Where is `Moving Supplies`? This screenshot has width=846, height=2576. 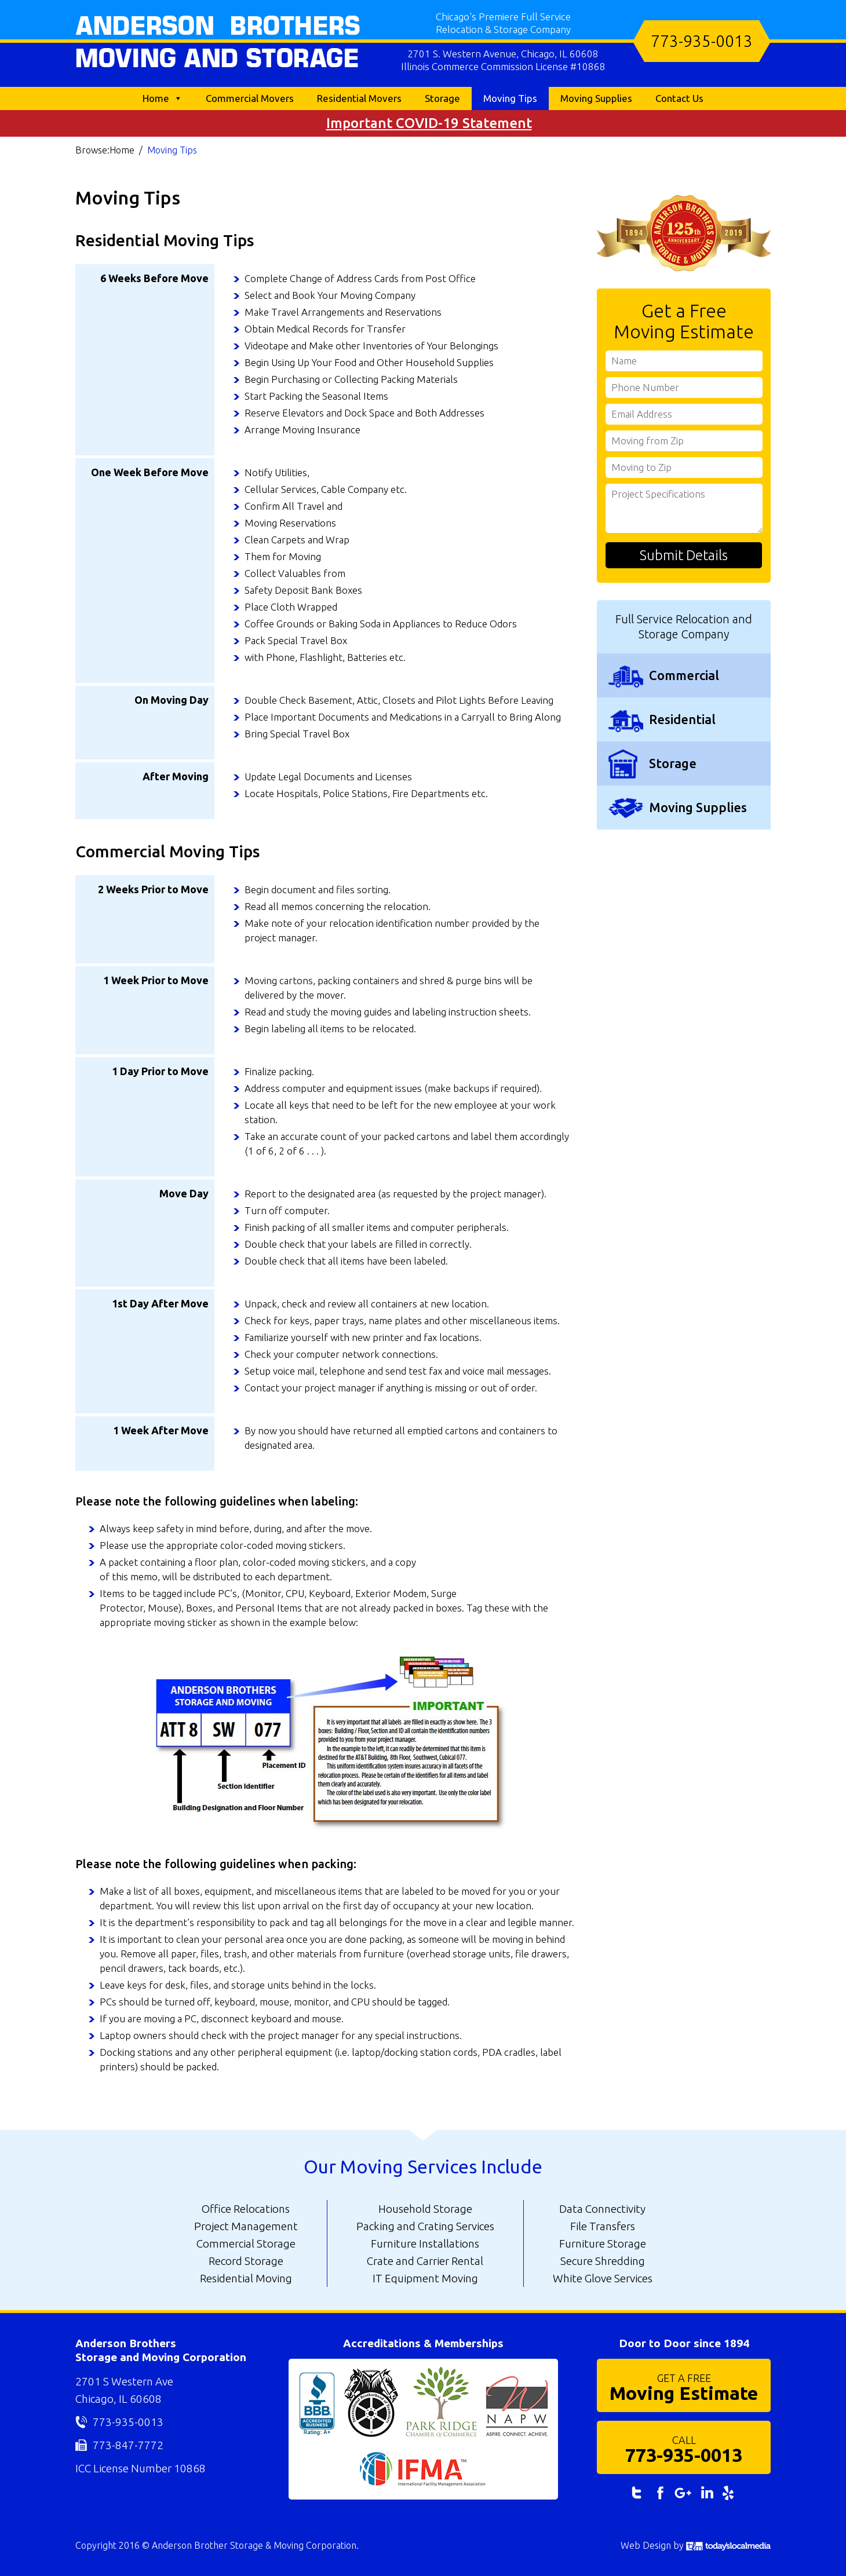 Moving Supplies is located at coordinates (596, 98).